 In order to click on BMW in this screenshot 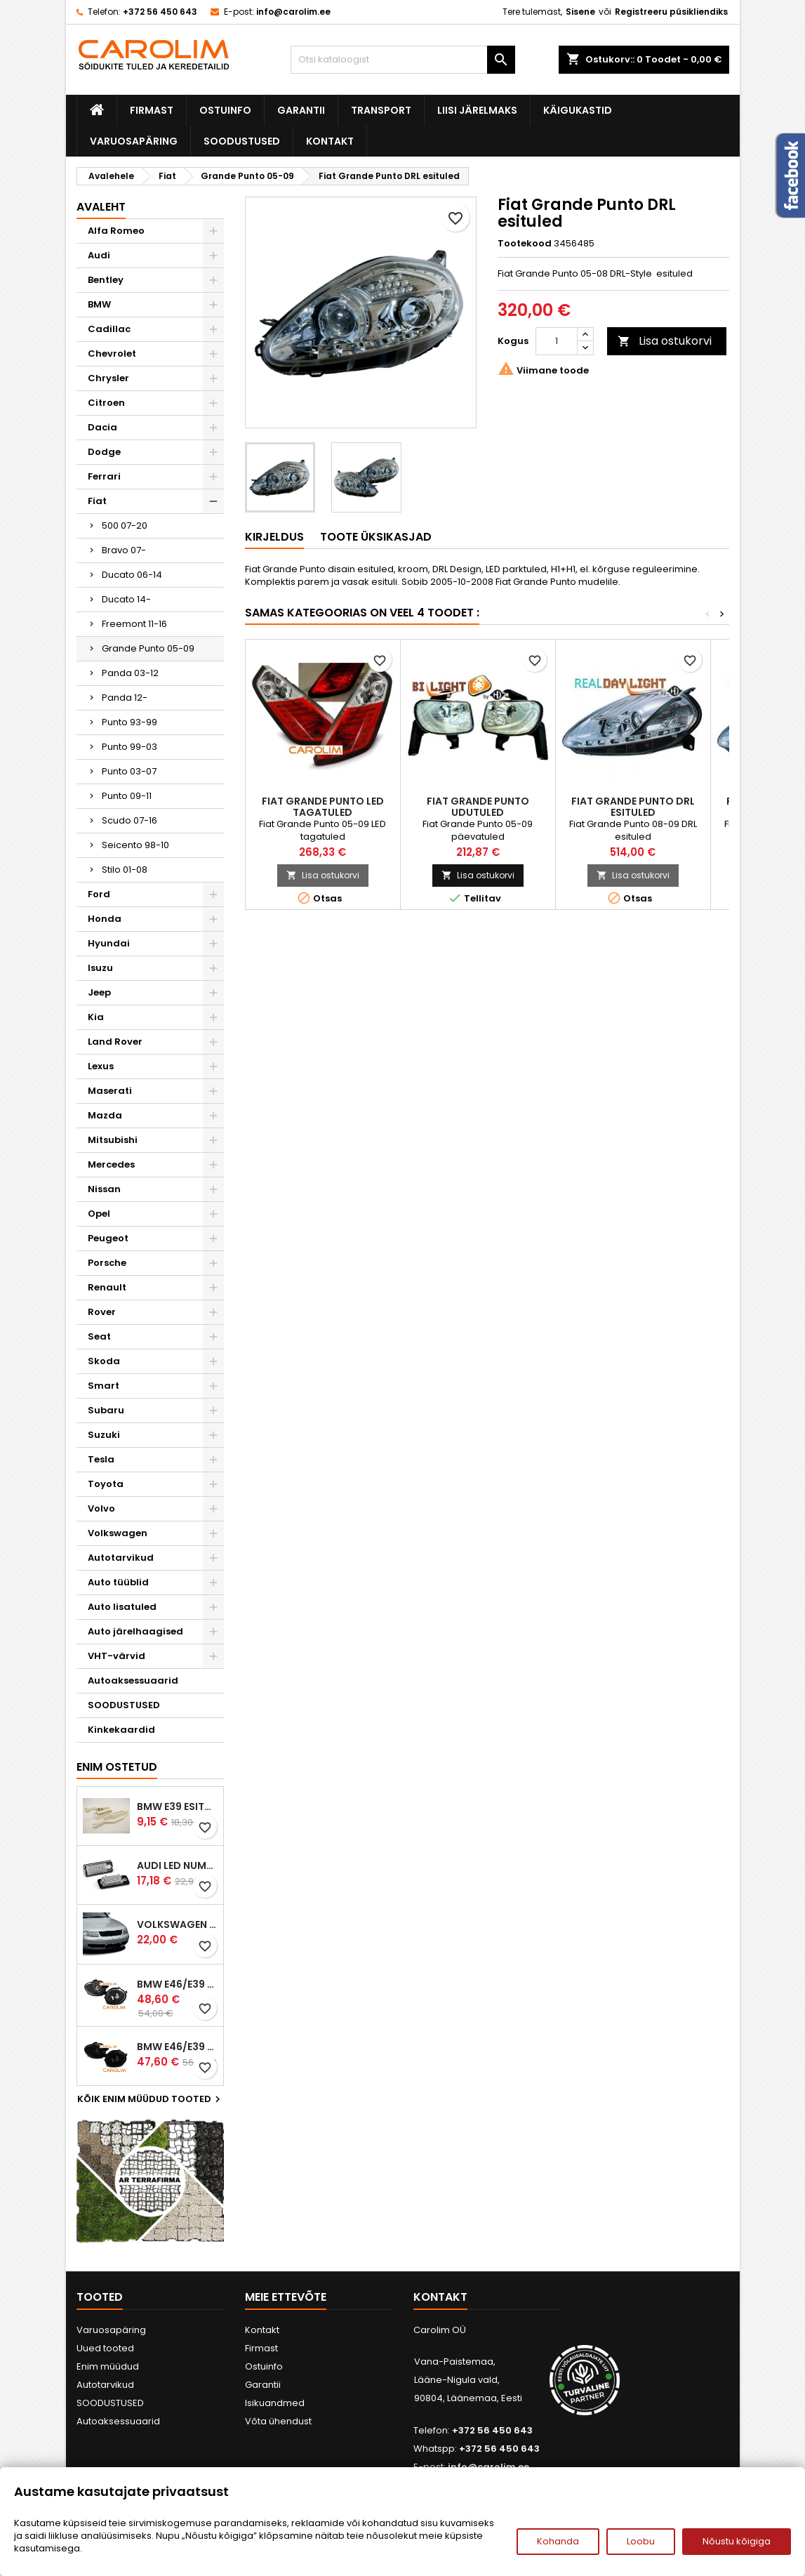, I will do `click(99, 304)`.